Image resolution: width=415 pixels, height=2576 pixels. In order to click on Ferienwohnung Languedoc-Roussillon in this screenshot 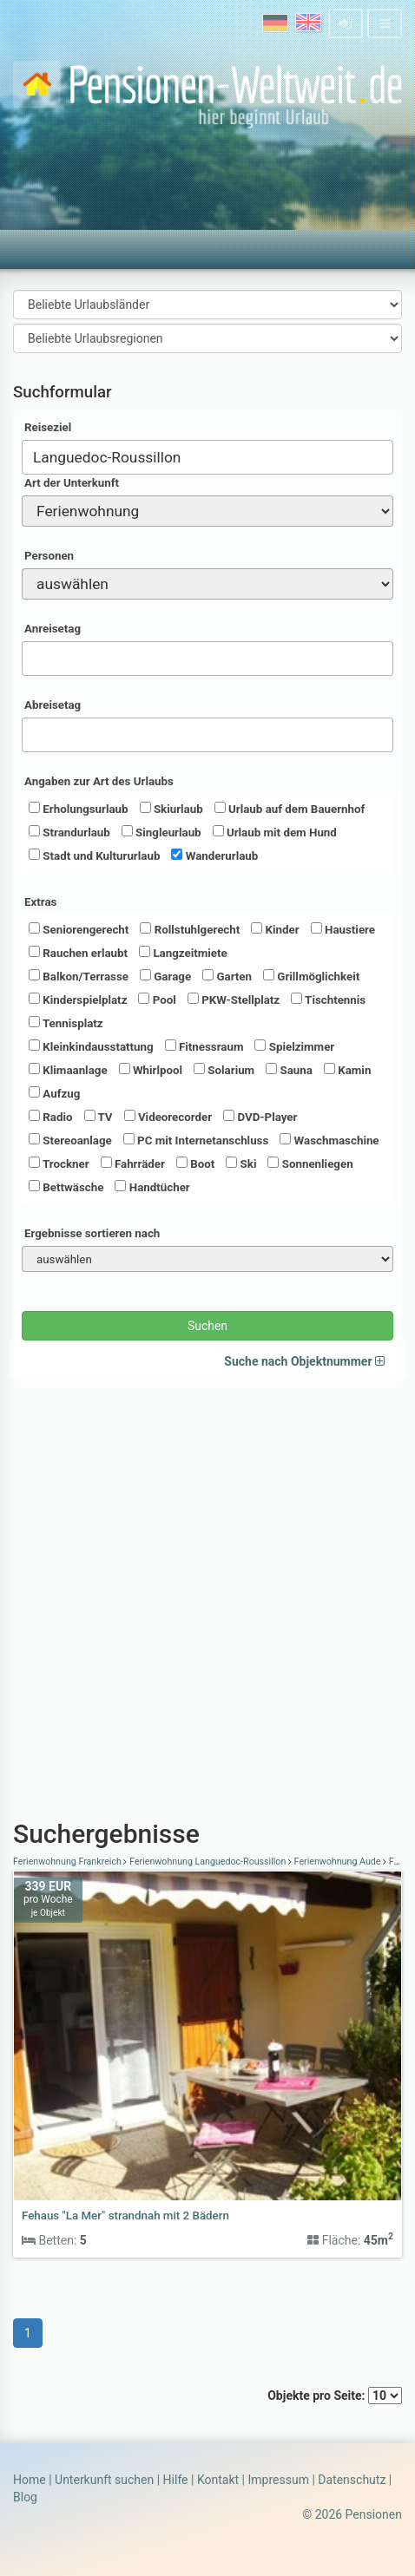, I will do `click(207, 1861)`.